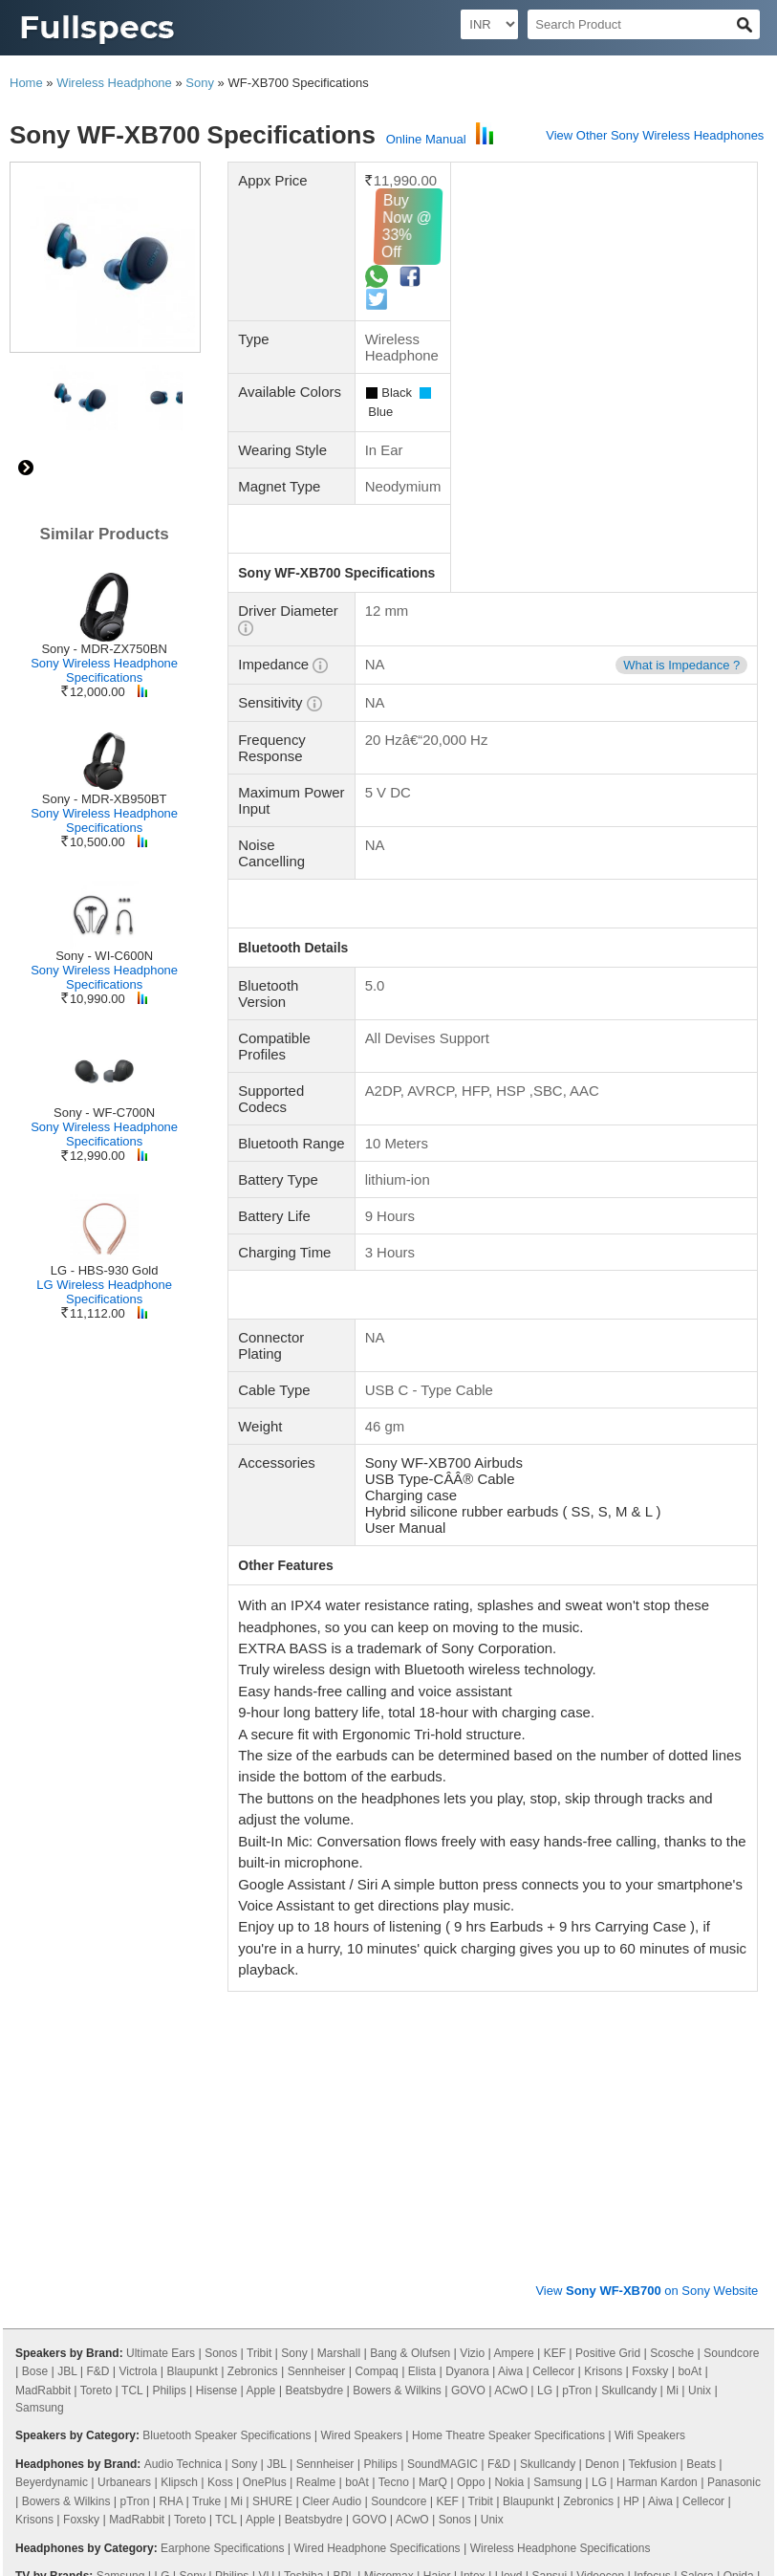 Image resolution: width=777 pixels, height=2576 pixels. Describe the element at coordinates (26, 83) in the screenshot. I see `Home` at that location.